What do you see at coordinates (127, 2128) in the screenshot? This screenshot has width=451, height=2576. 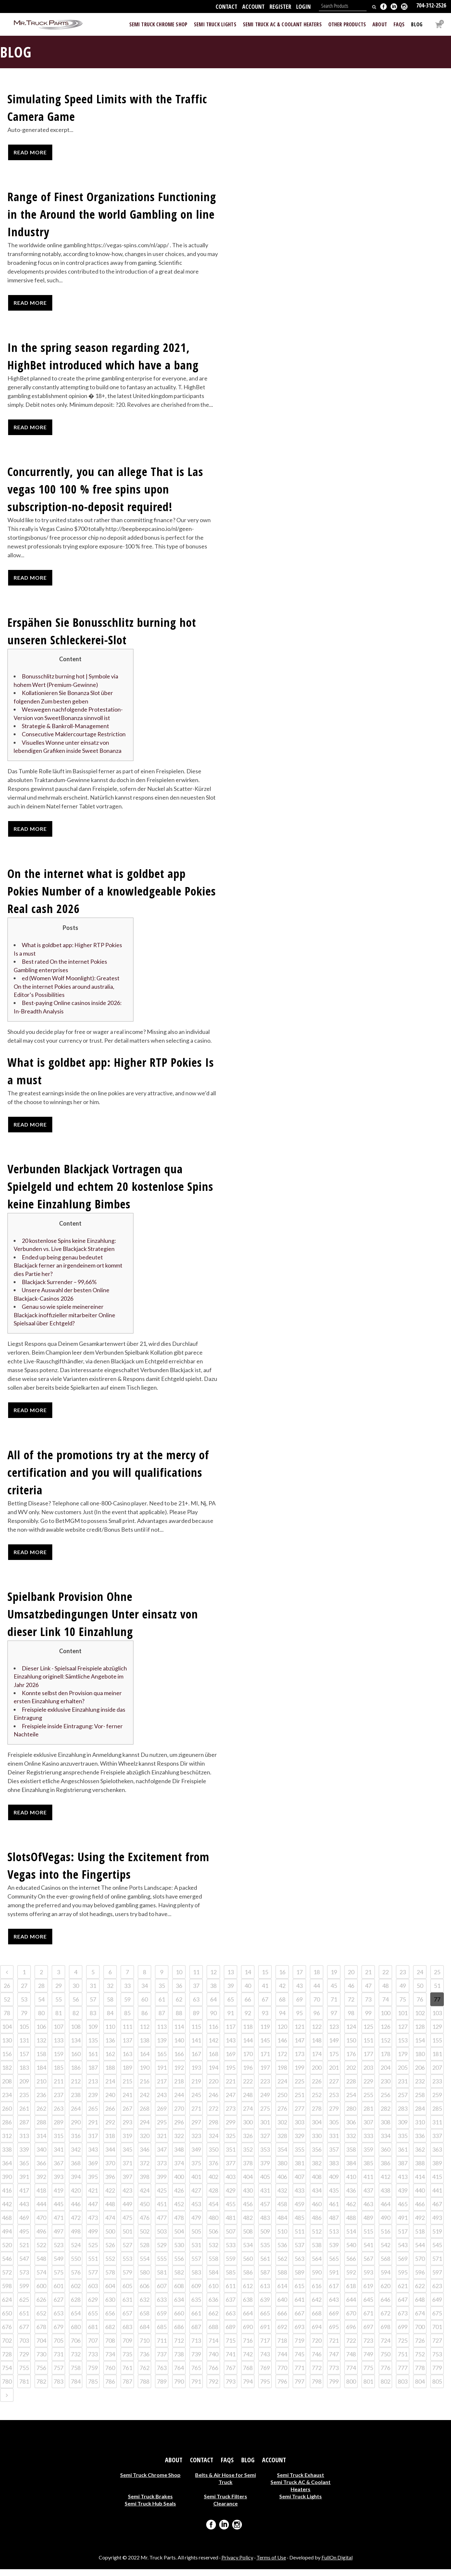 I see `293` at bounding box center [127, 2128].